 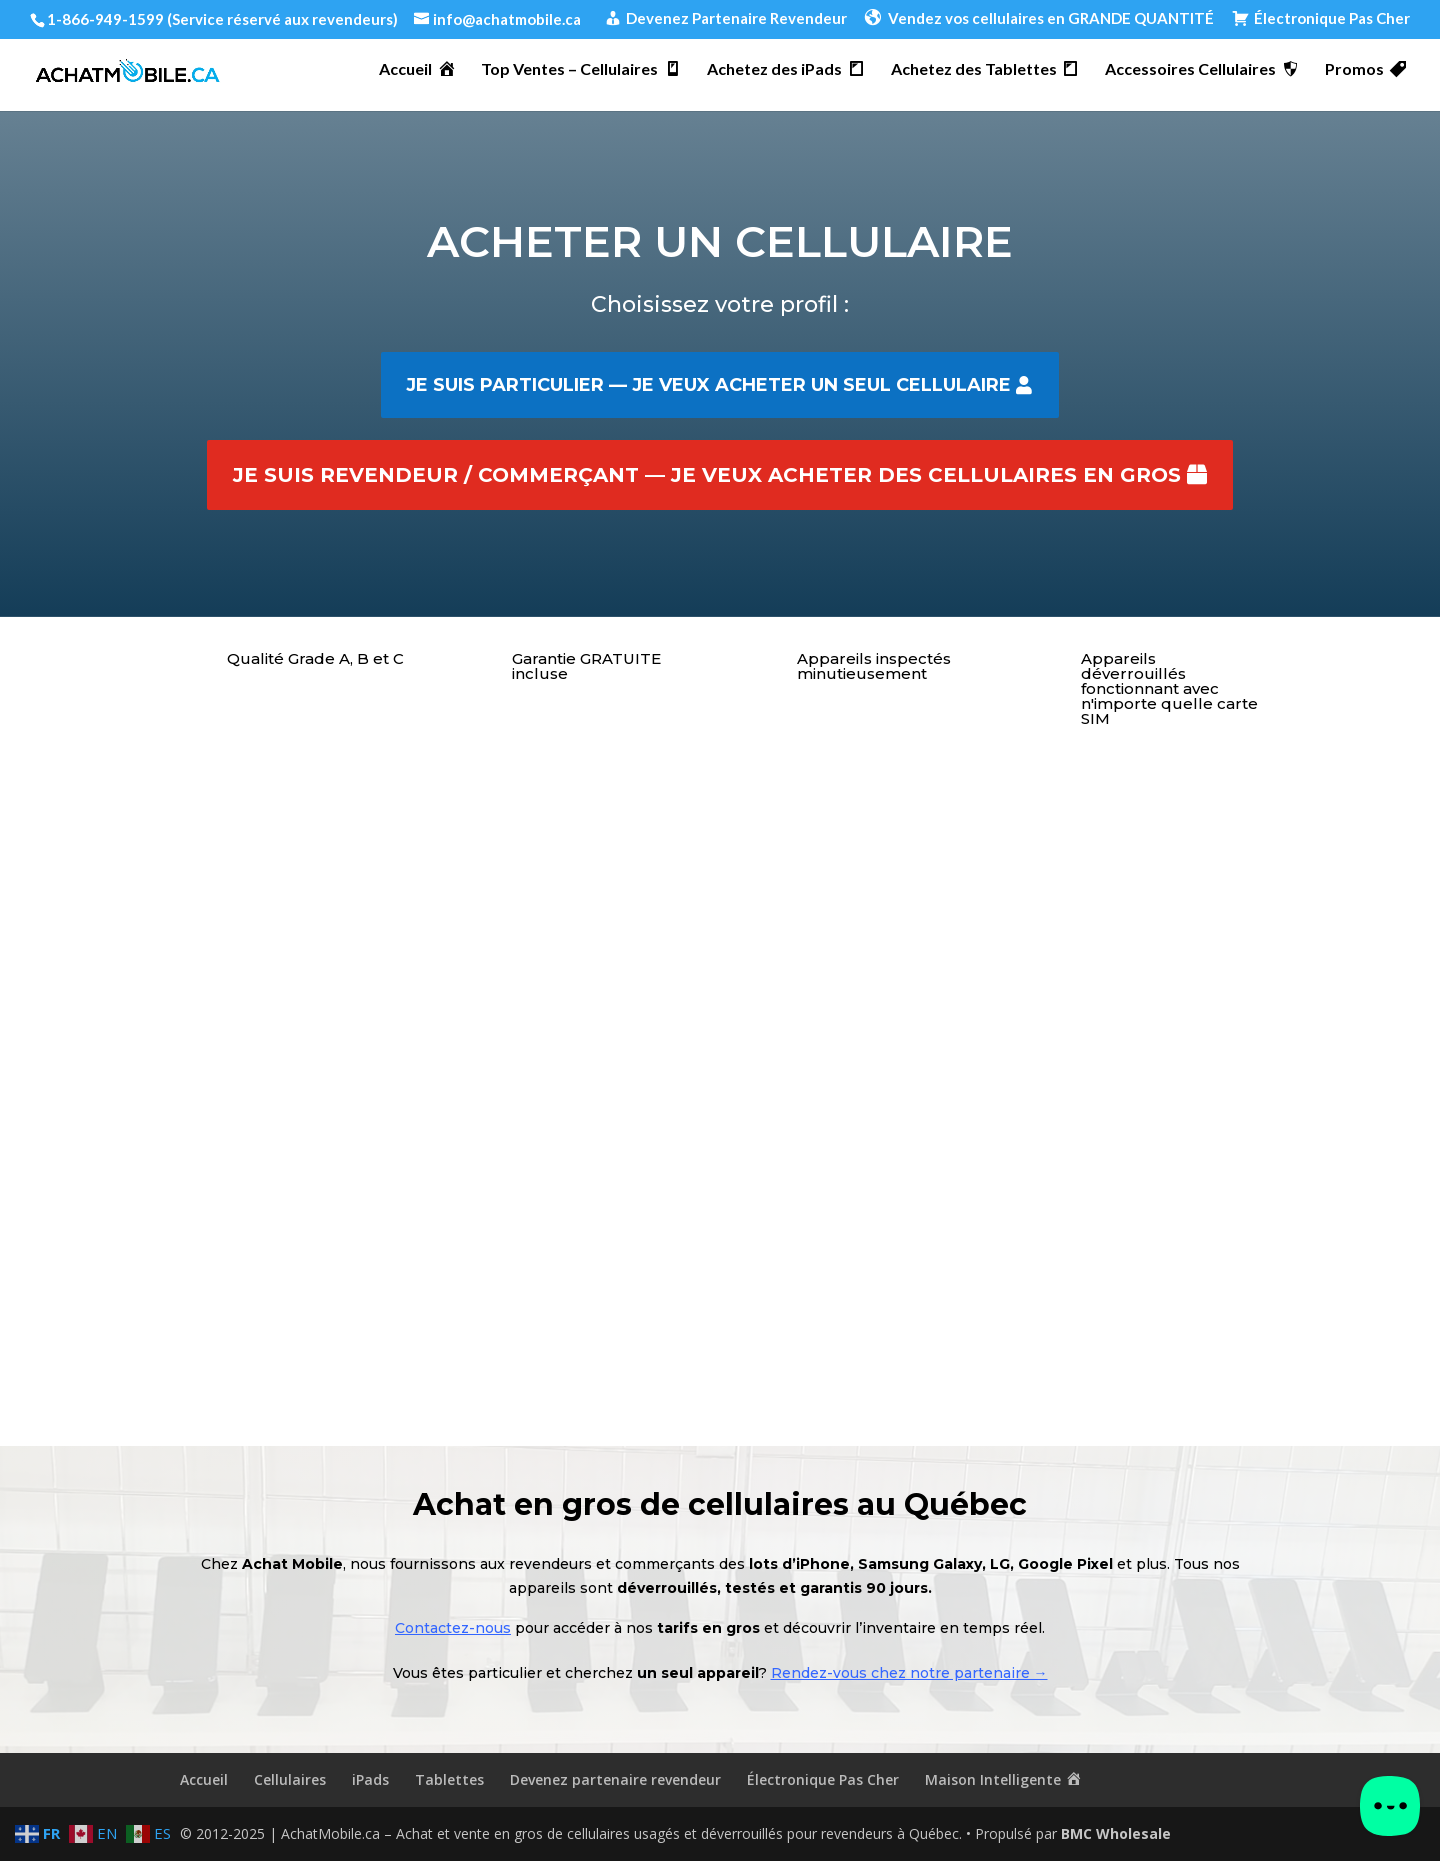 I want to click on BMC Wholesale, so click(x=1116, y=1833).